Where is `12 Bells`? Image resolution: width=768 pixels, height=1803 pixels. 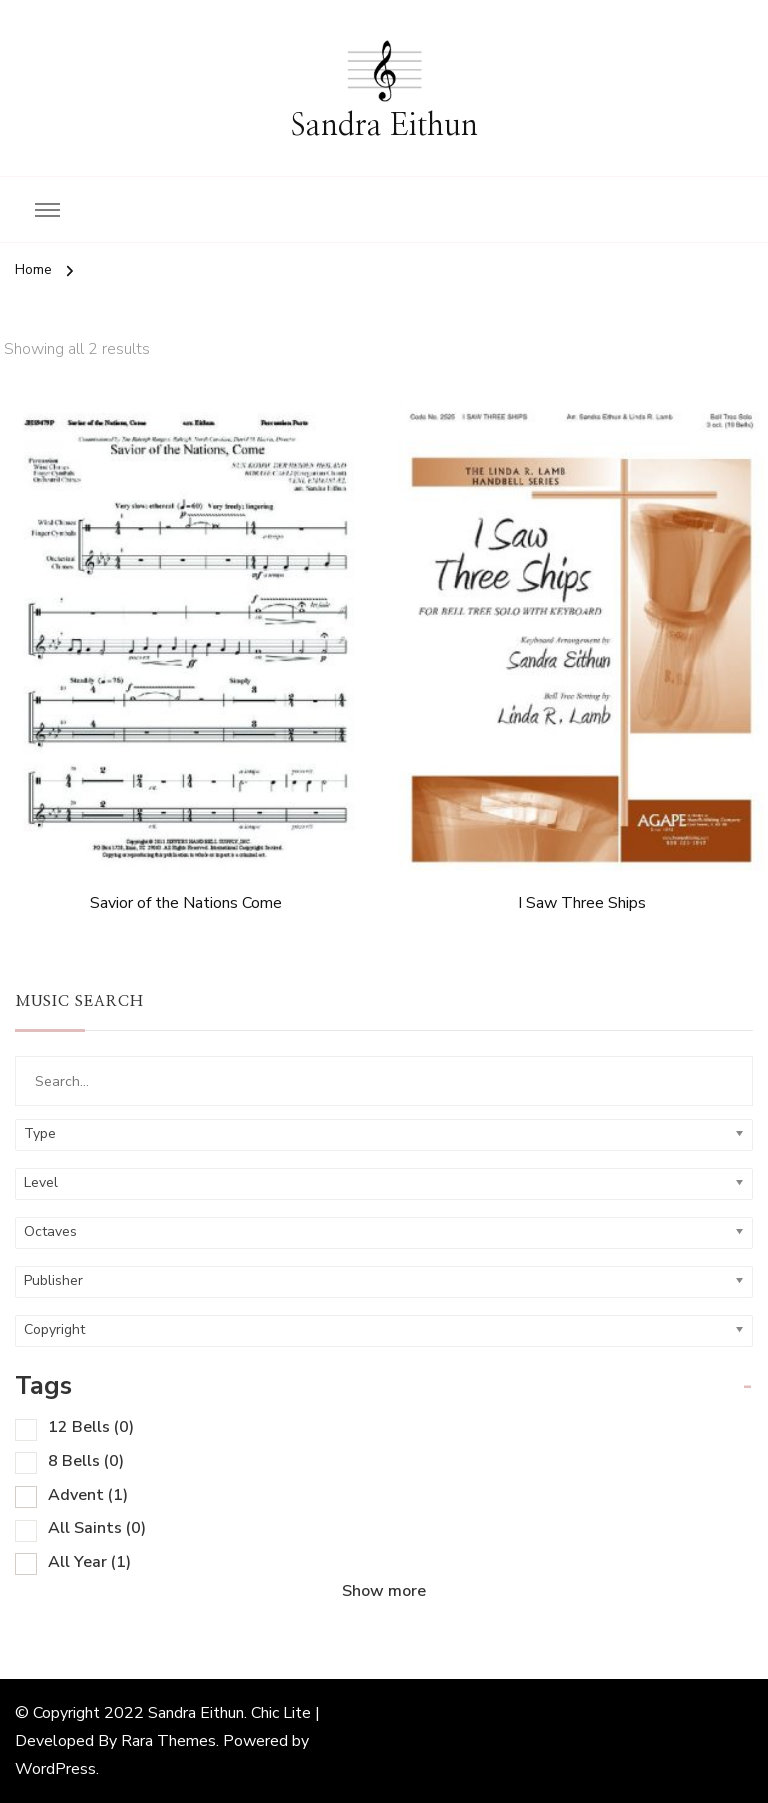 12 Bells is located at coordinates (91, 1427).